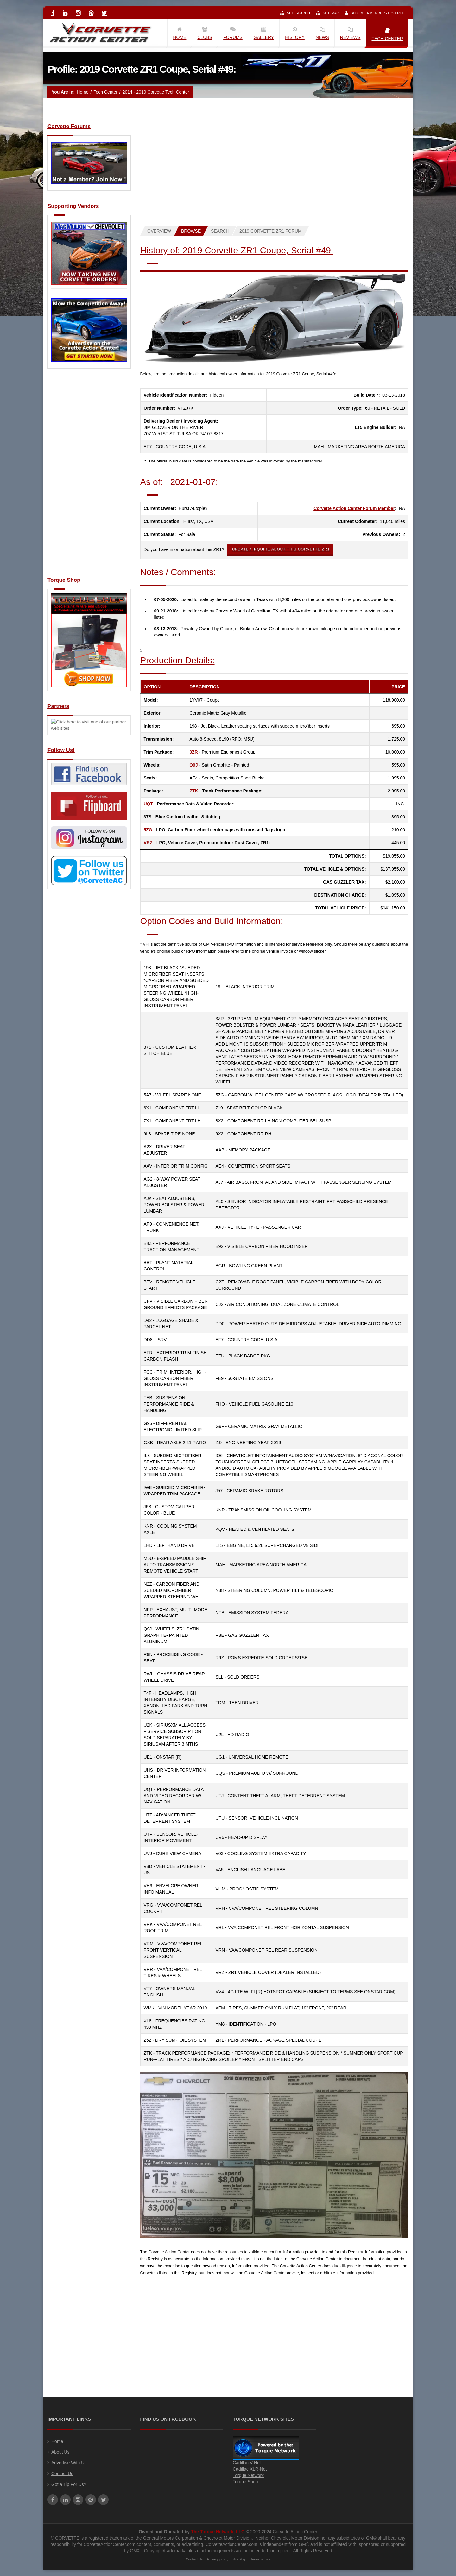 This screenshot has height=2576, width=456. Describe the element at coordinates (248, 2475) in the screenshot. I see `Torque Network` at that location.